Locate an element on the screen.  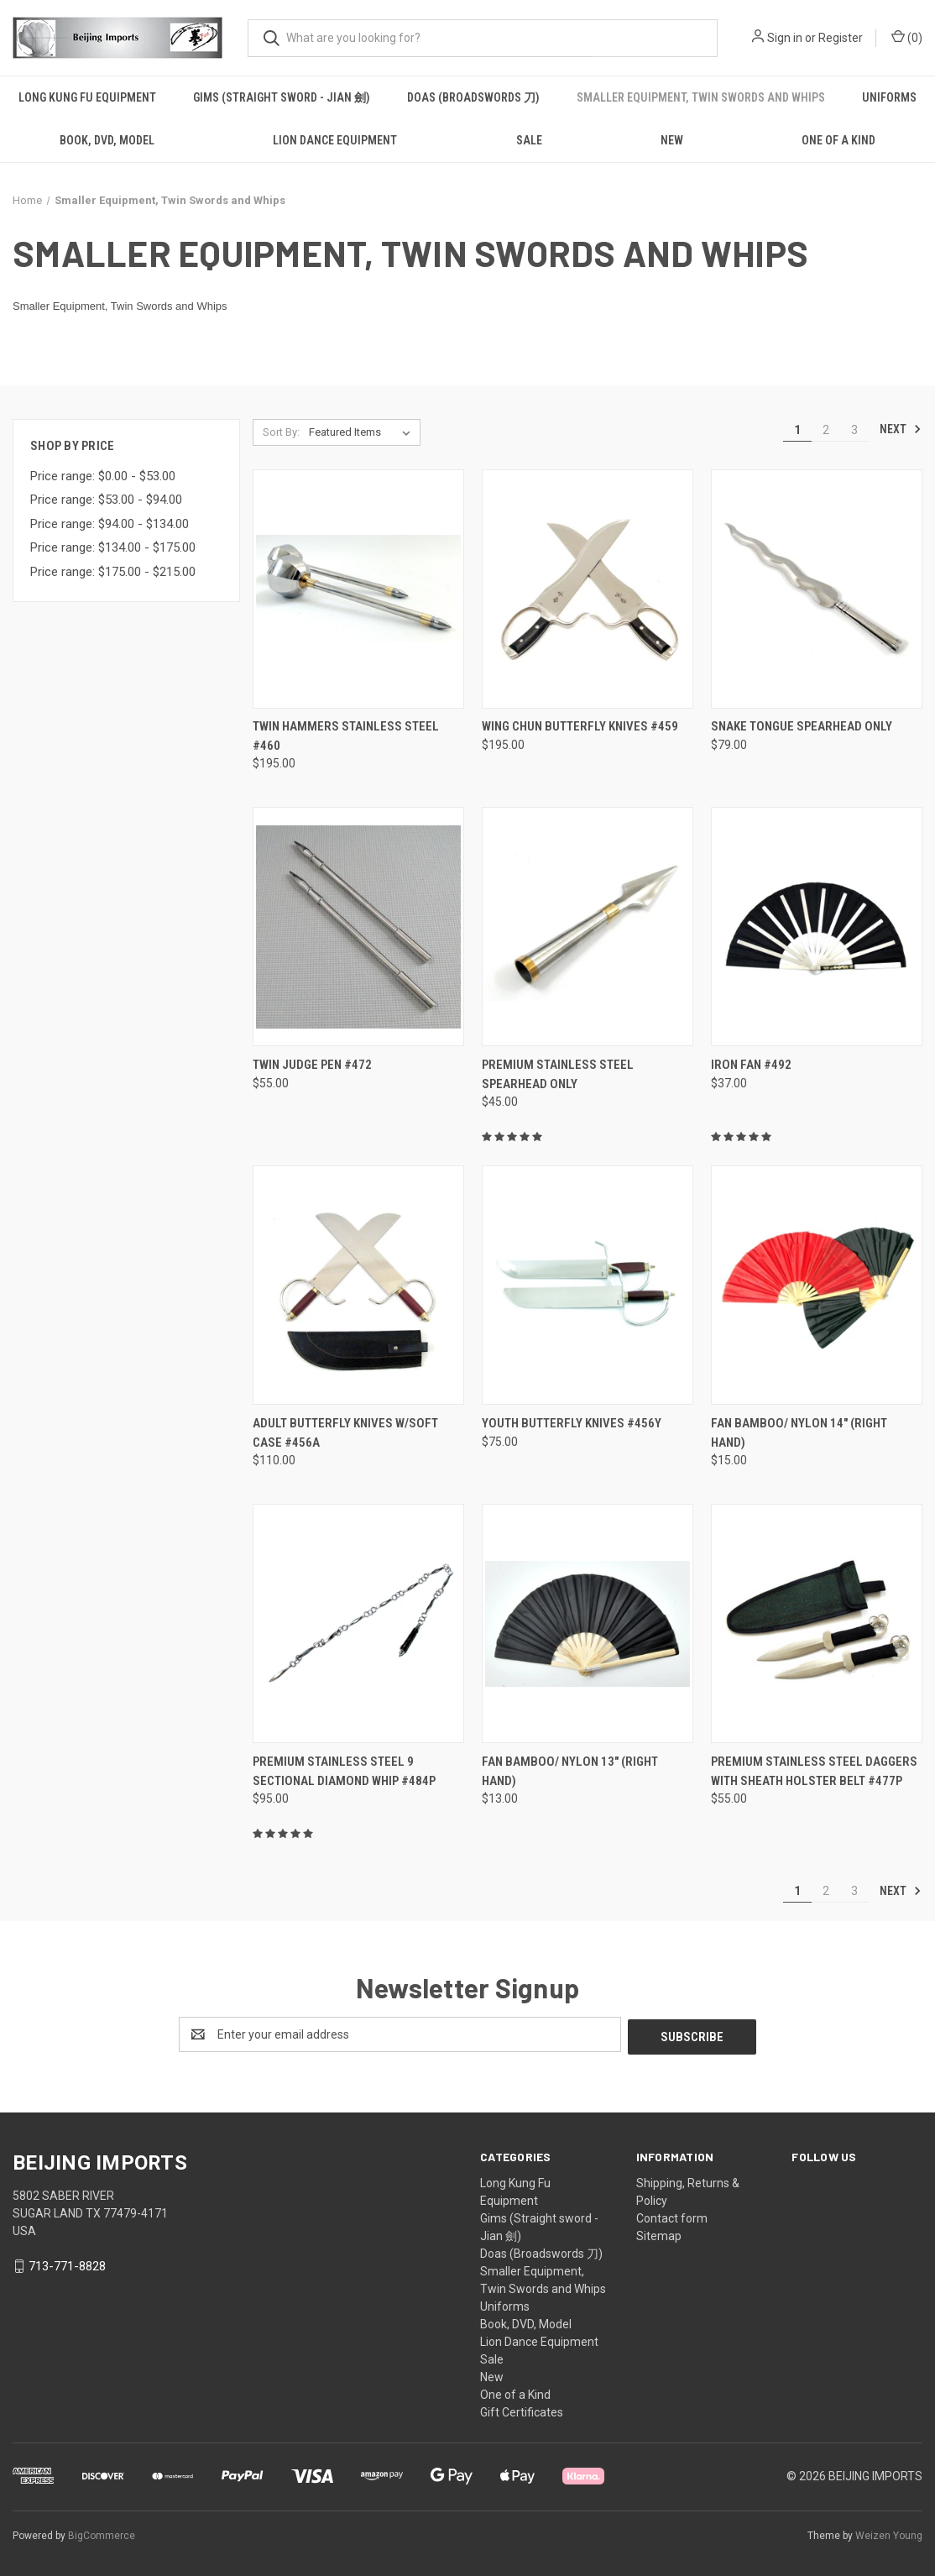
Snake Tongue Spearhead only [Snake Tongue Spearhead only , $79.00] is located at coordinates (801, 726).